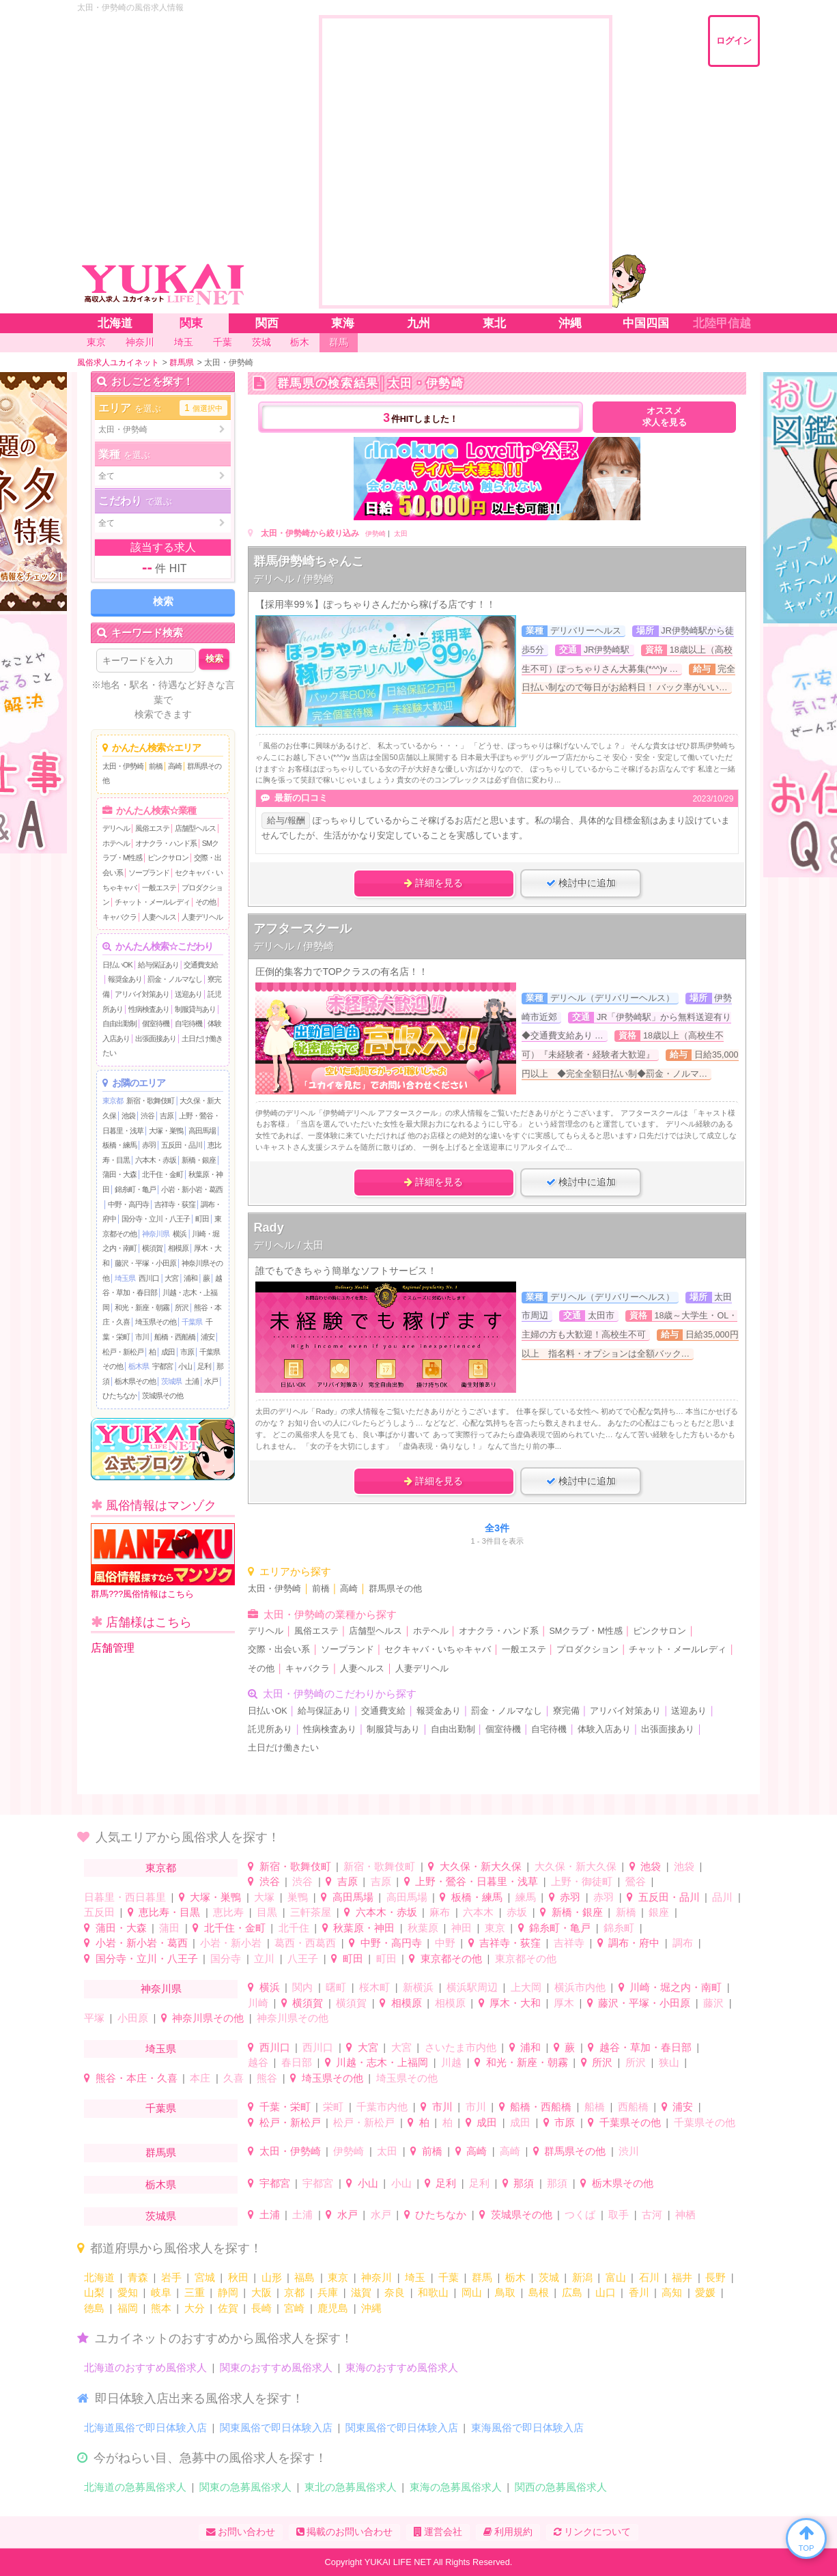 This screenshot has width=837, height=2576. Describe the element at coordinates (523, 2183) in the screenshot. I see `那須` at that location.